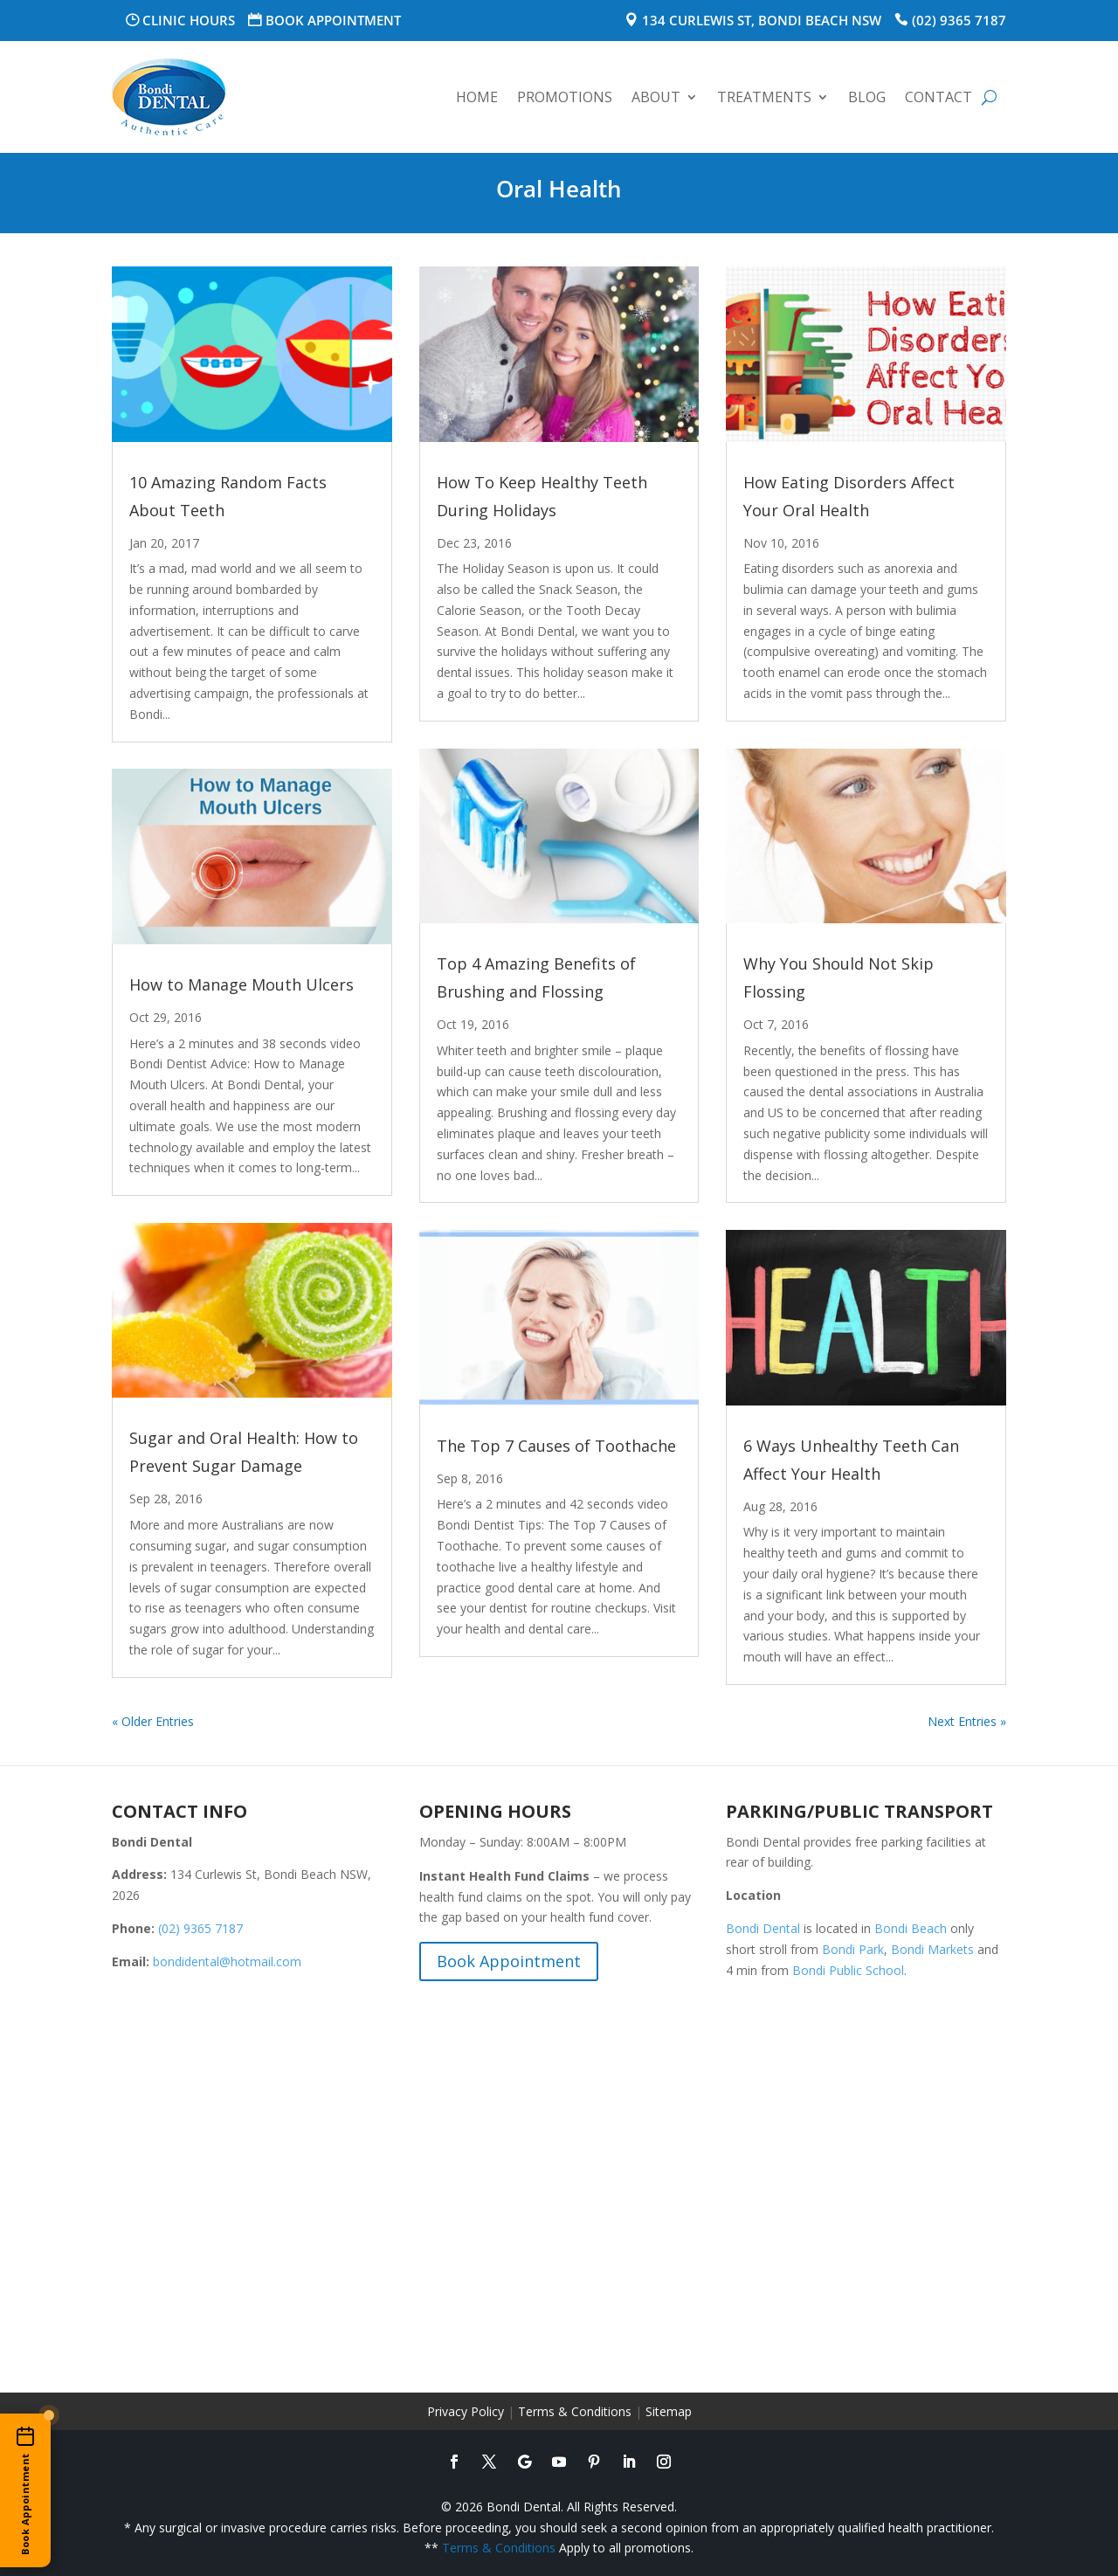 This screenshot has width=1118, height=2576. I want to click on Blog, so click(867, 97).